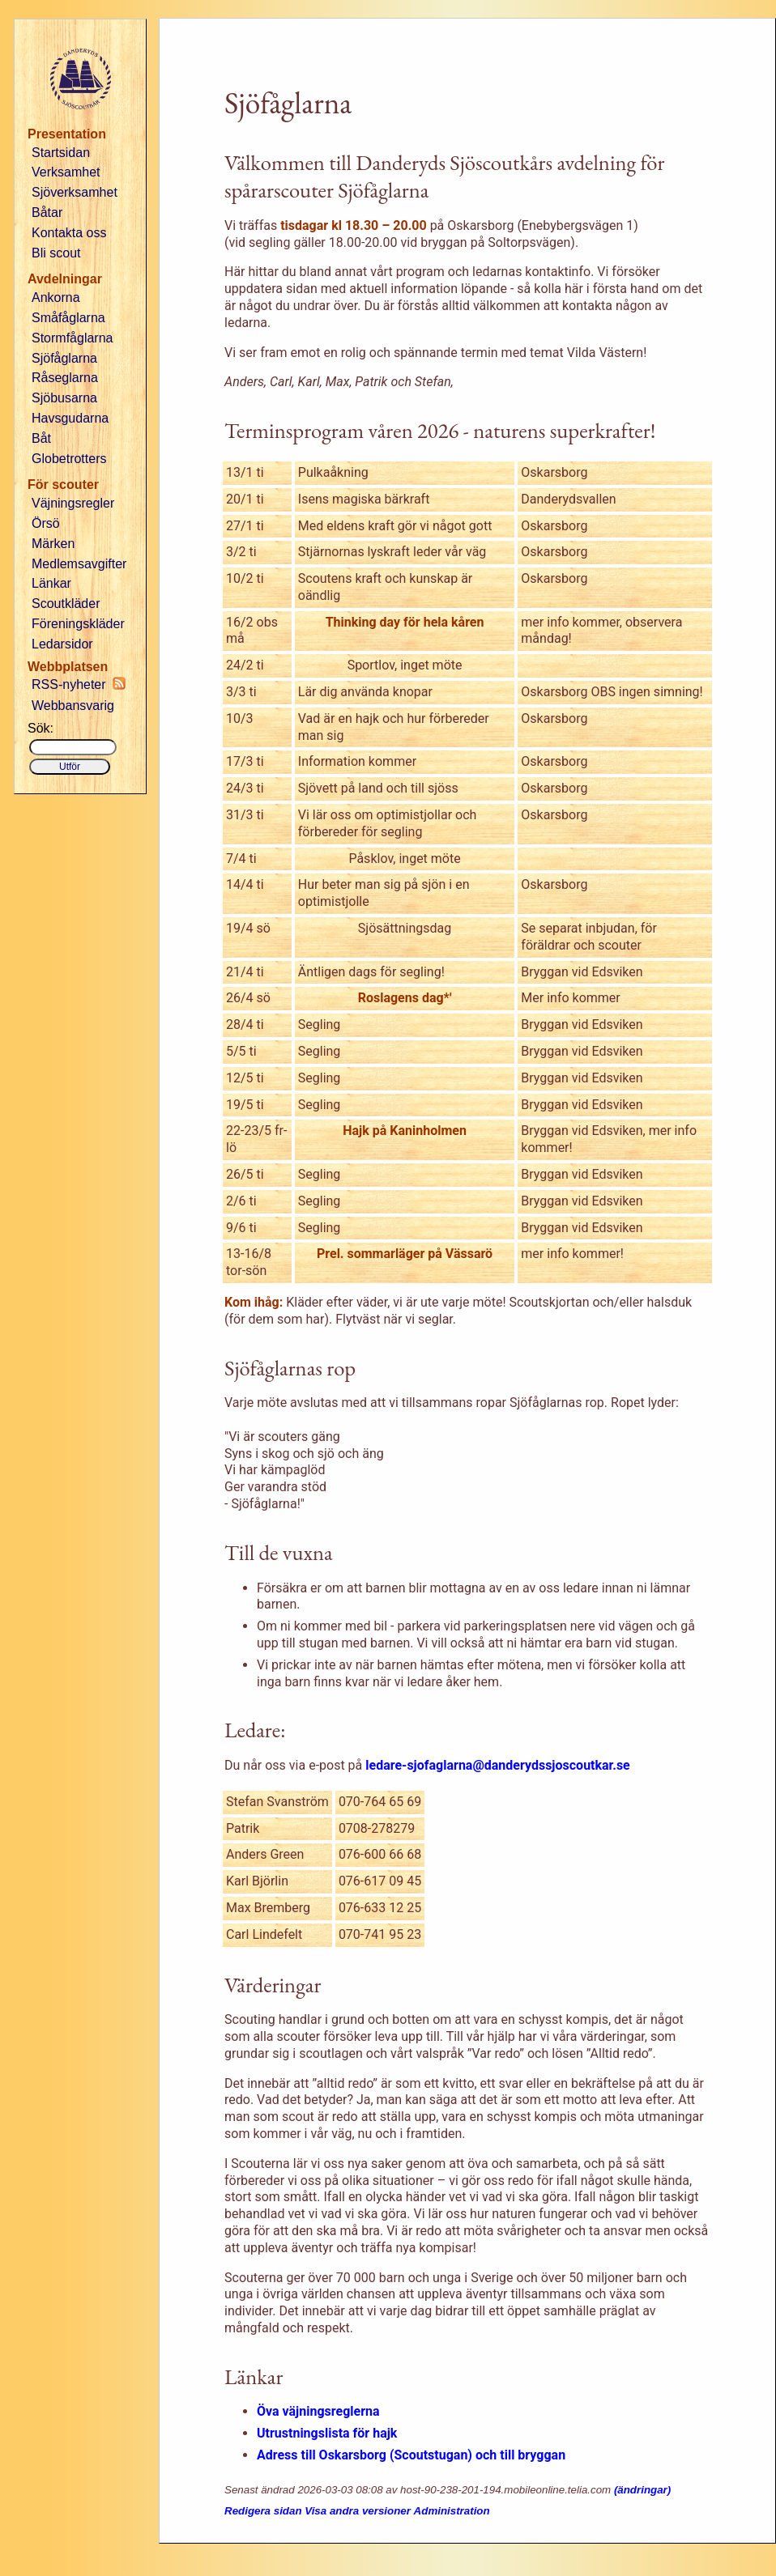 This screenshot has height=2576, width=776. I want to click on Råseglarna, so click(65, 378).